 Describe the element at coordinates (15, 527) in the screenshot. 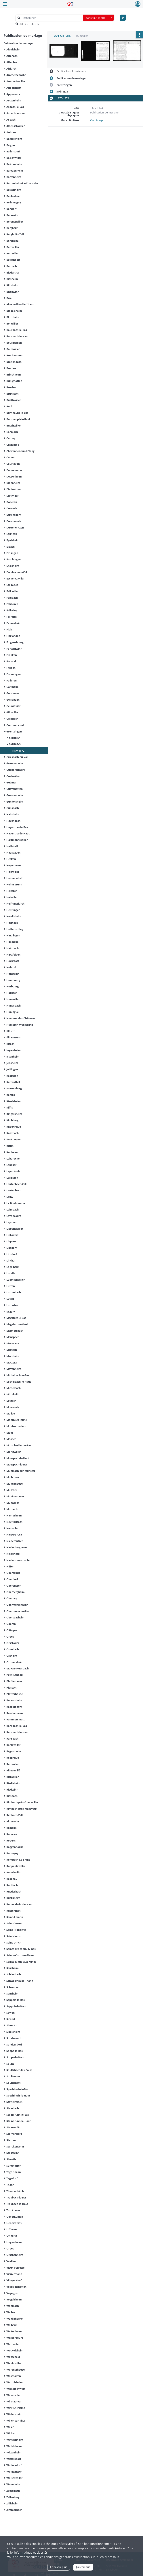

I see `Durrenentzen` at that location.